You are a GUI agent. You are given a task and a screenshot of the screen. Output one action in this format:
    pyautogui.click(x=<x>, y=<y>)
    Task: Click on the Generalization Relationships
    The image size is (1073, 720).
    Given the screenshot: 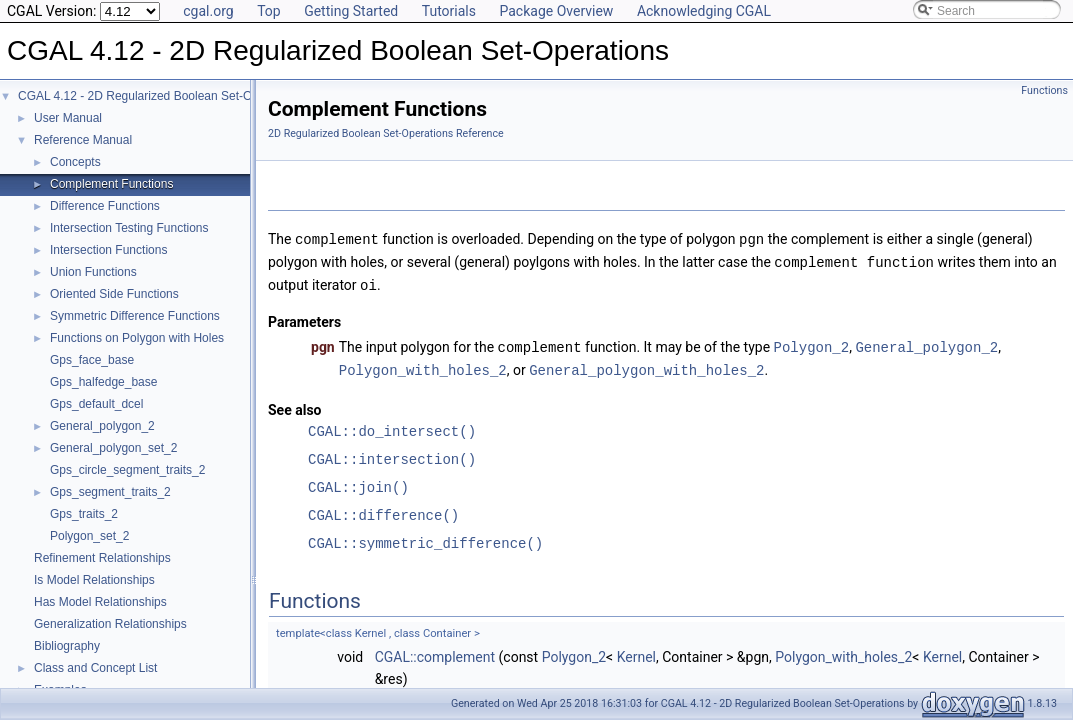 What is the action you would take?
    pyautogui.click(x=110, y=624)
    